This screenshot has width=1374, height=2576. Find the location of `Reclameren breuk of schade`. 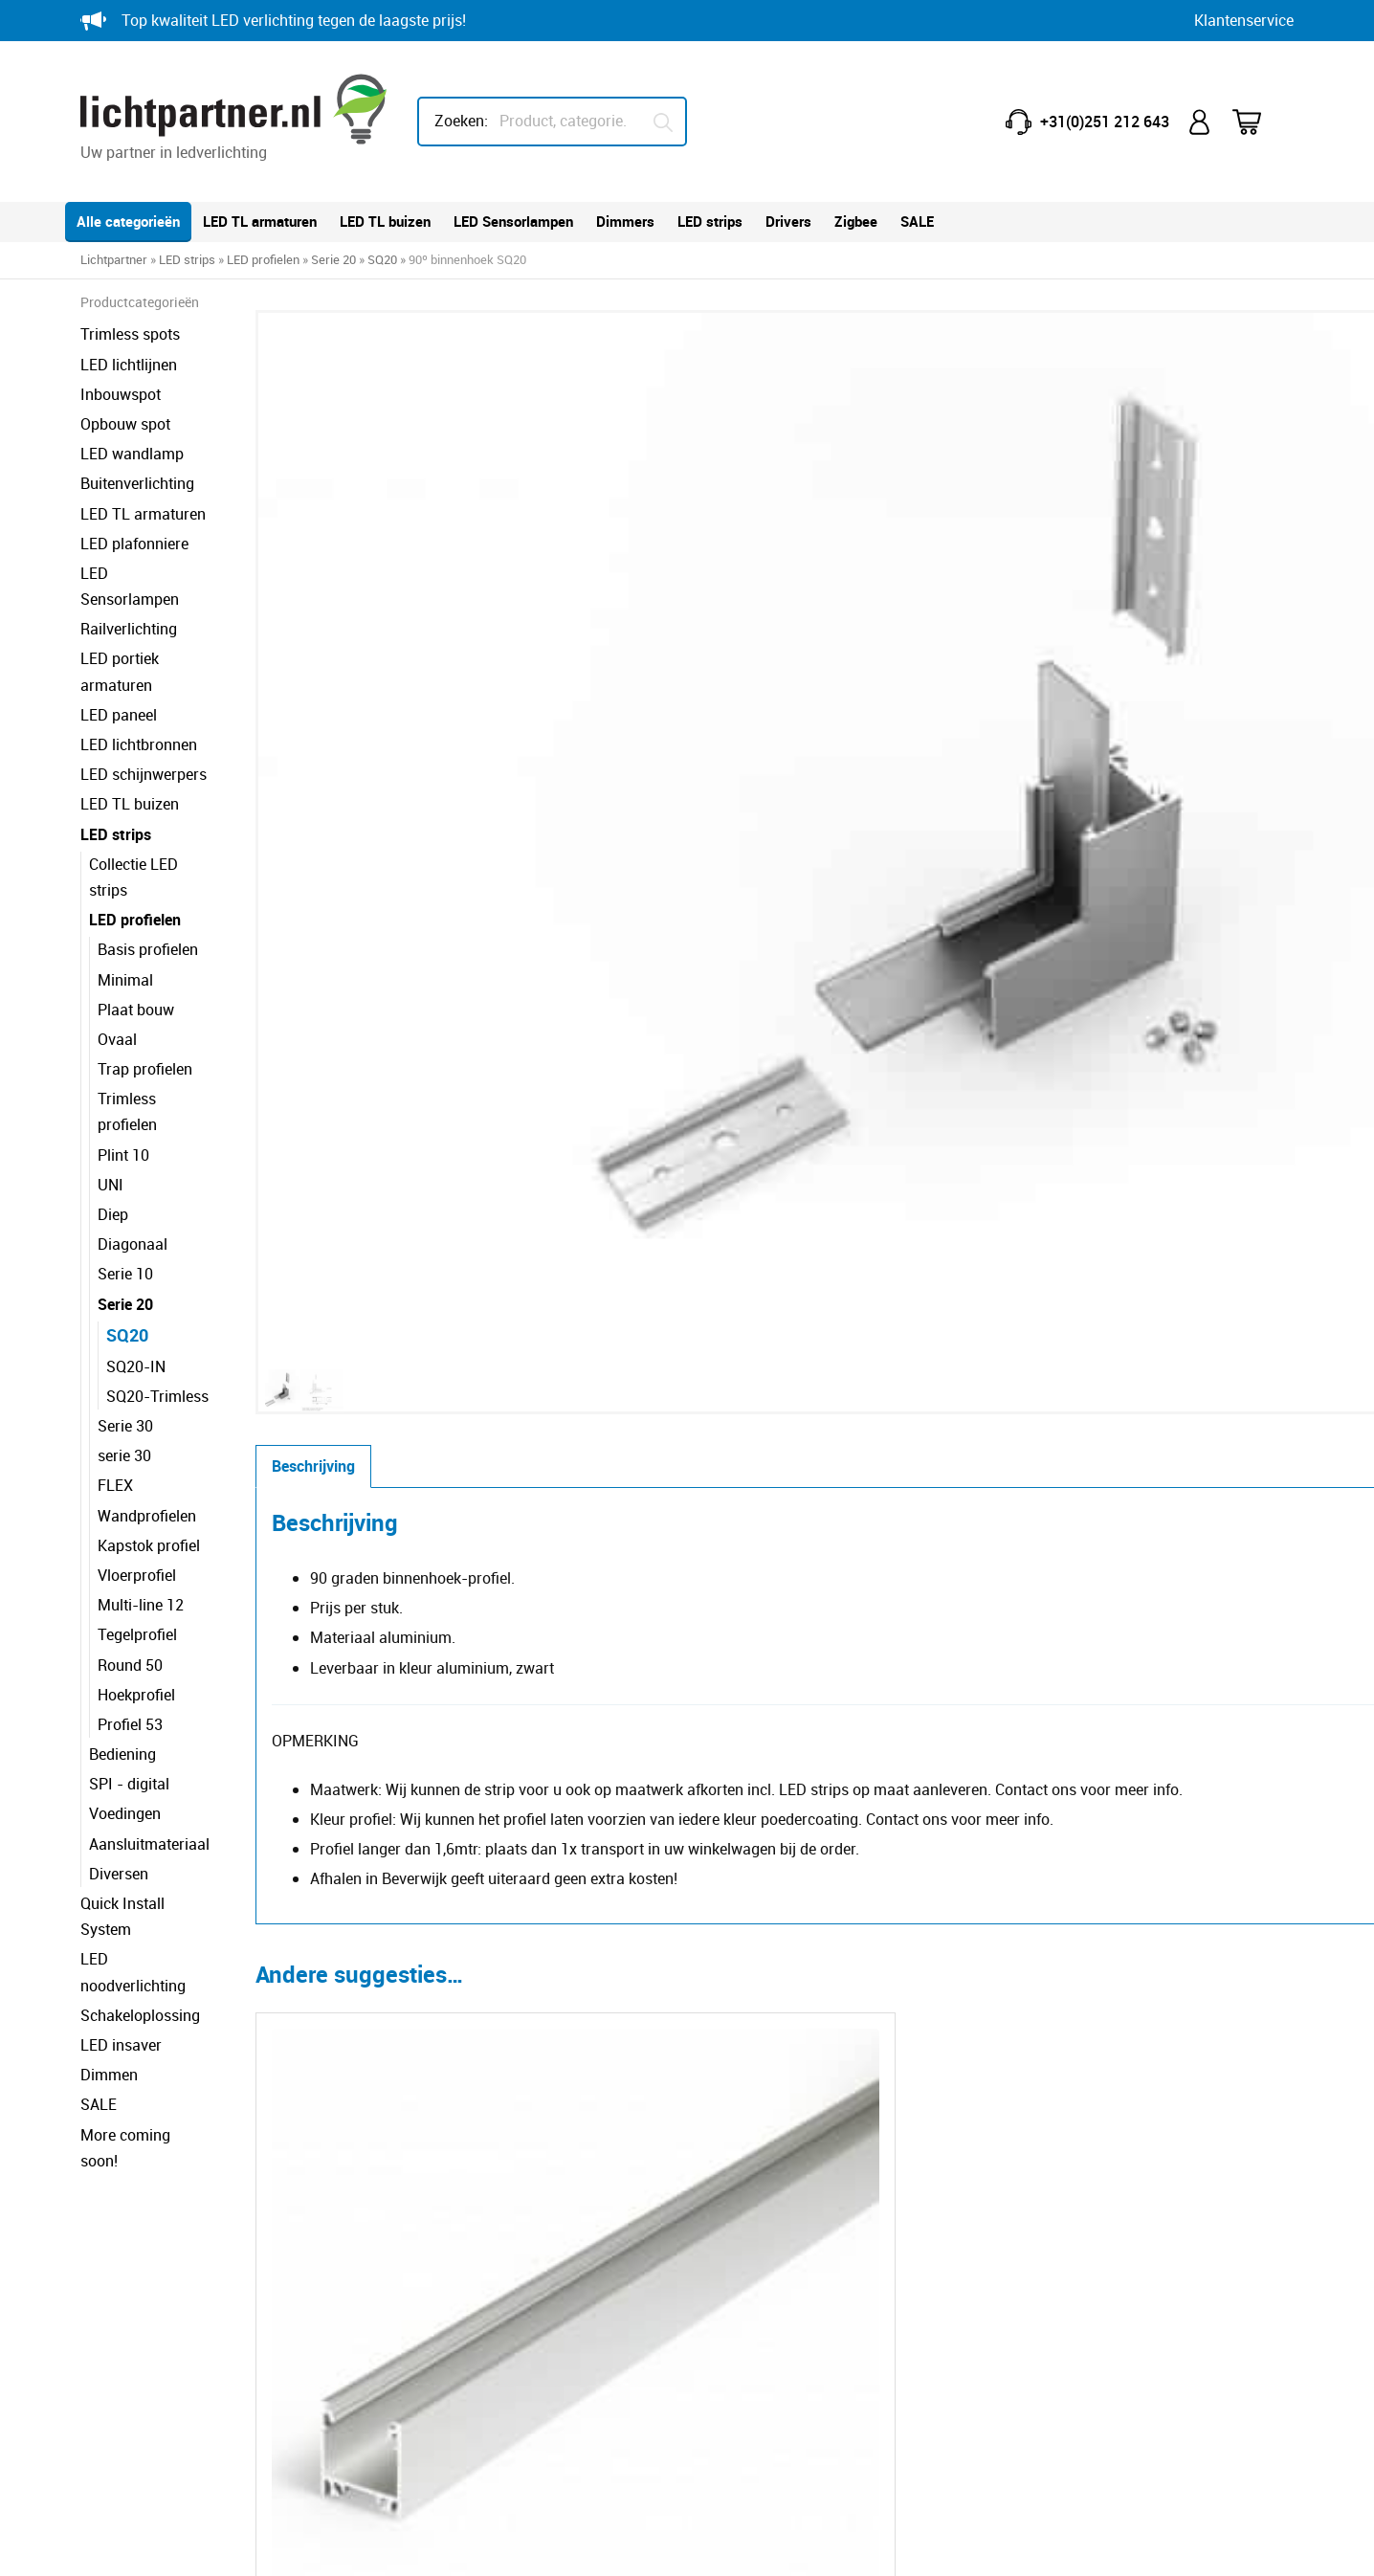

Reclameren breuk of schade is located at coordinates (503, 2273).